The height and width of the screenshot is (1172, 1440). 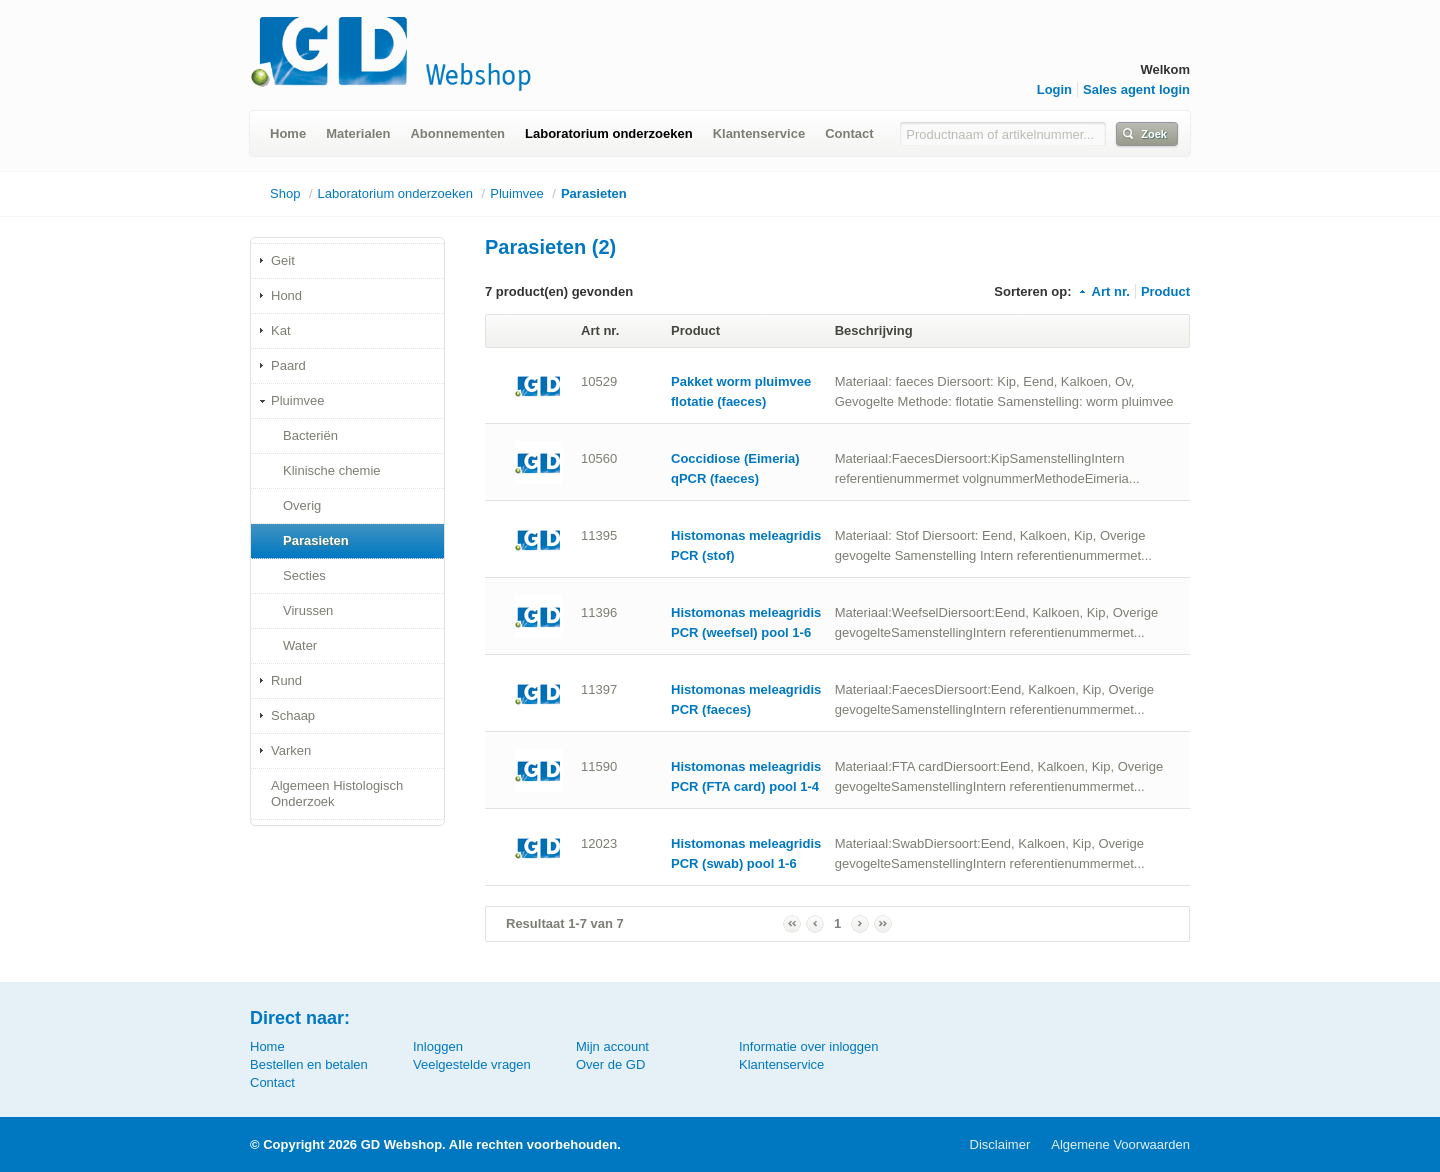 I want to click on Parasieten, so click(x=594, y=193).